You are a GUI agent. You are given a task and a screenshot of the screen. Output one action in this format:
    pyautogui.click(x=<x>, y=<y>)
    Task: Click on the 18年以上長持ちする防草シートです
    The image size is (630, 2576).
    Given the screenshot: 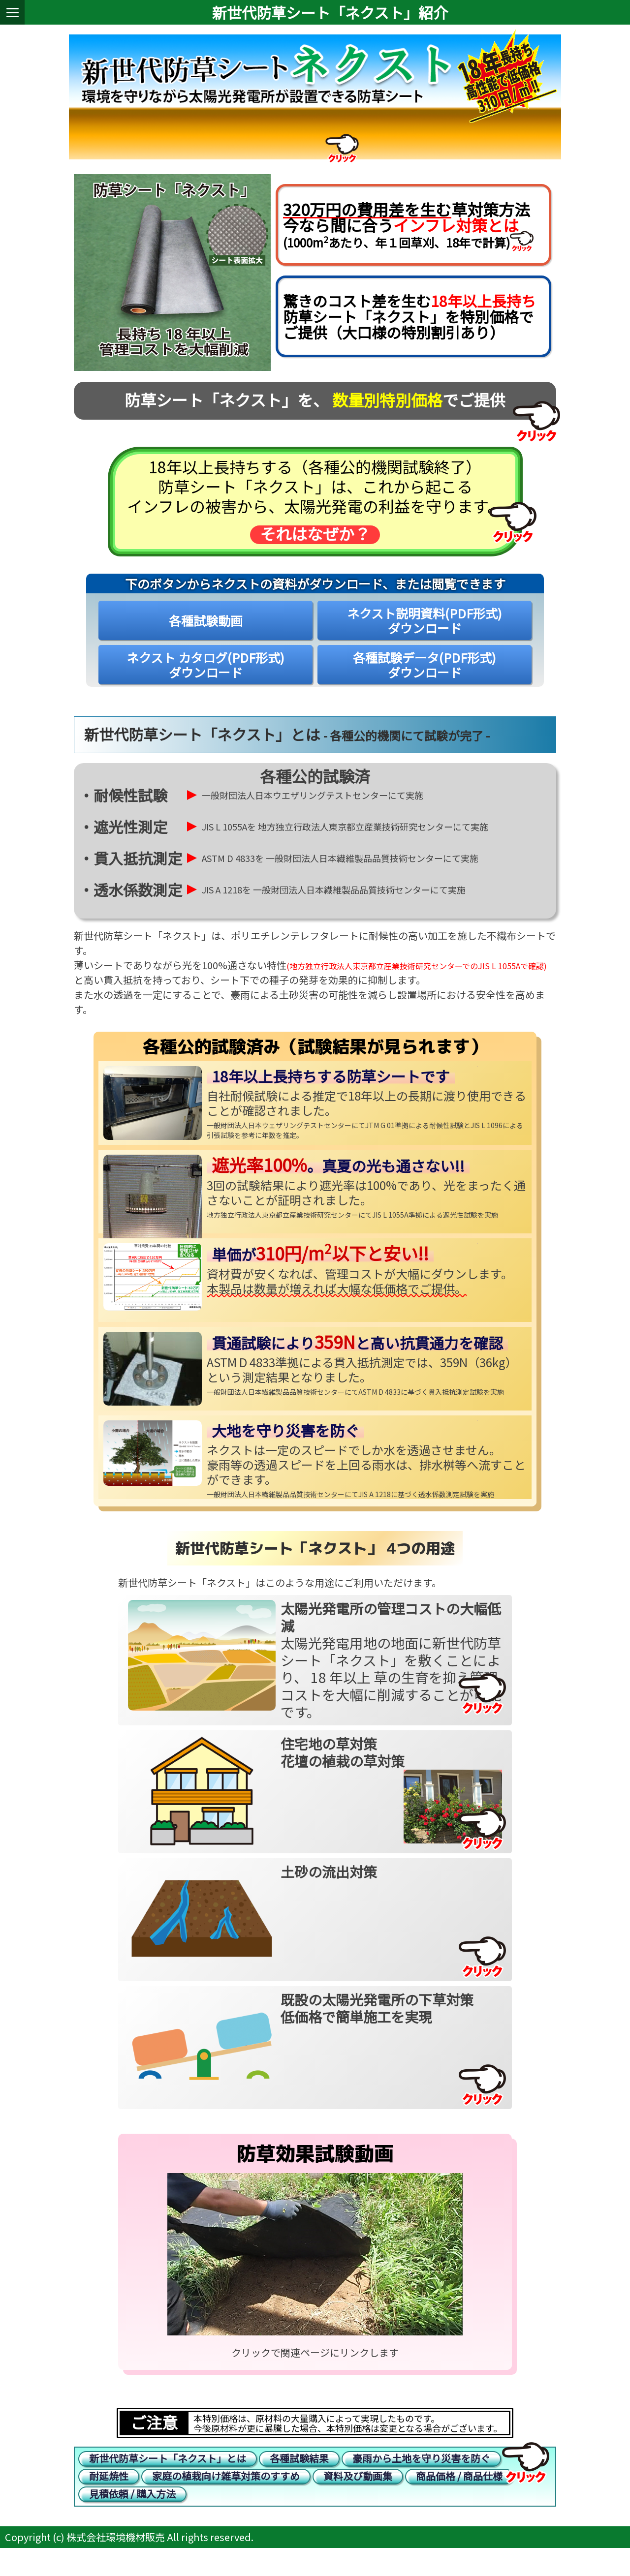 What is the action you would take?
    pyautogui.click(x=331, y=1089)
    